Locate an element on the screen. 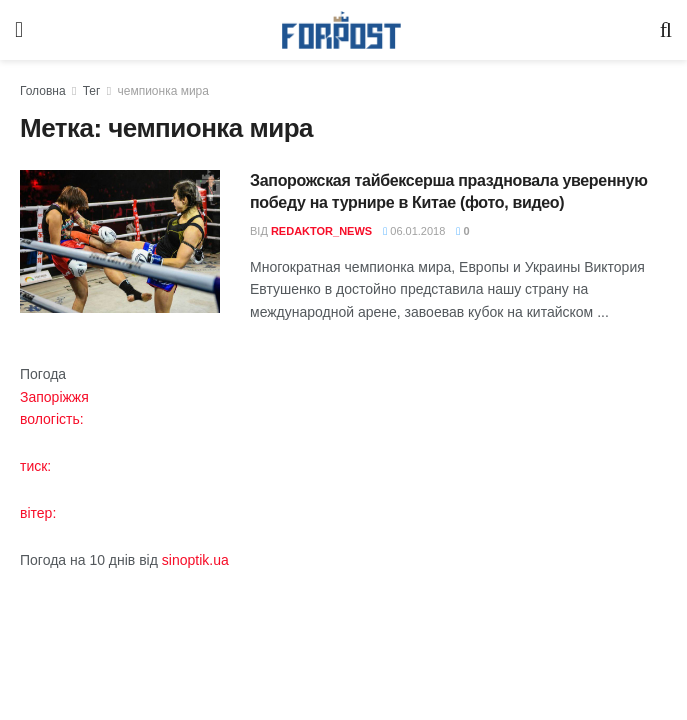 The image size is (687, 720). чемпионка мира is located at coordinates (163, 91).